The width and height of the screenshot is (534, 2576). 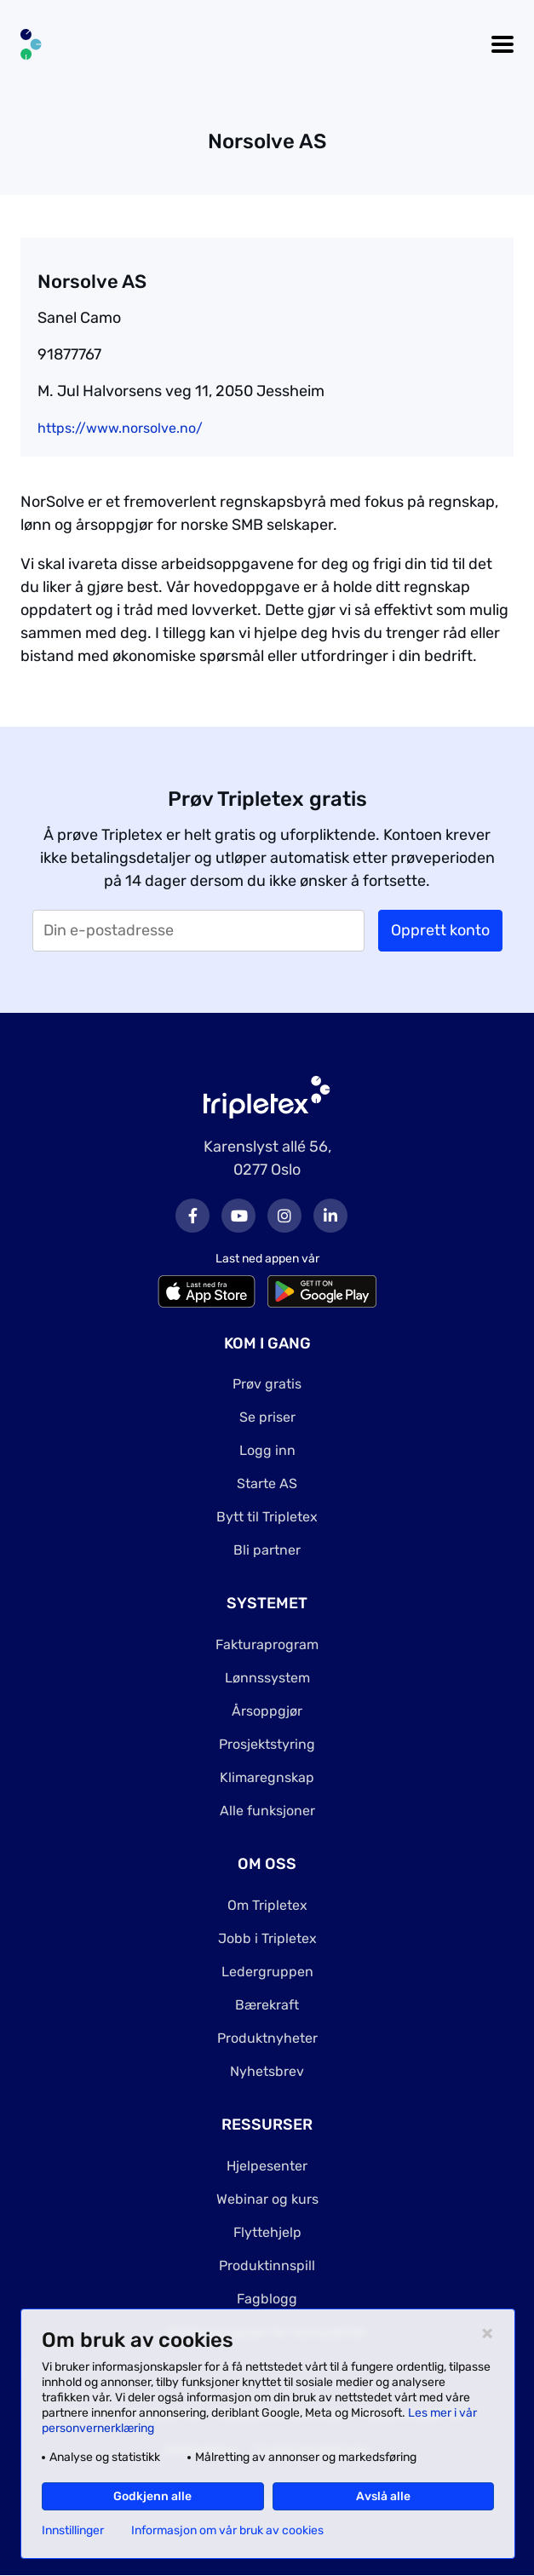 What do you see at coordinates (284, 1216) in the screenshot?
I see `Instagram` at bounding box center [284, 1216].